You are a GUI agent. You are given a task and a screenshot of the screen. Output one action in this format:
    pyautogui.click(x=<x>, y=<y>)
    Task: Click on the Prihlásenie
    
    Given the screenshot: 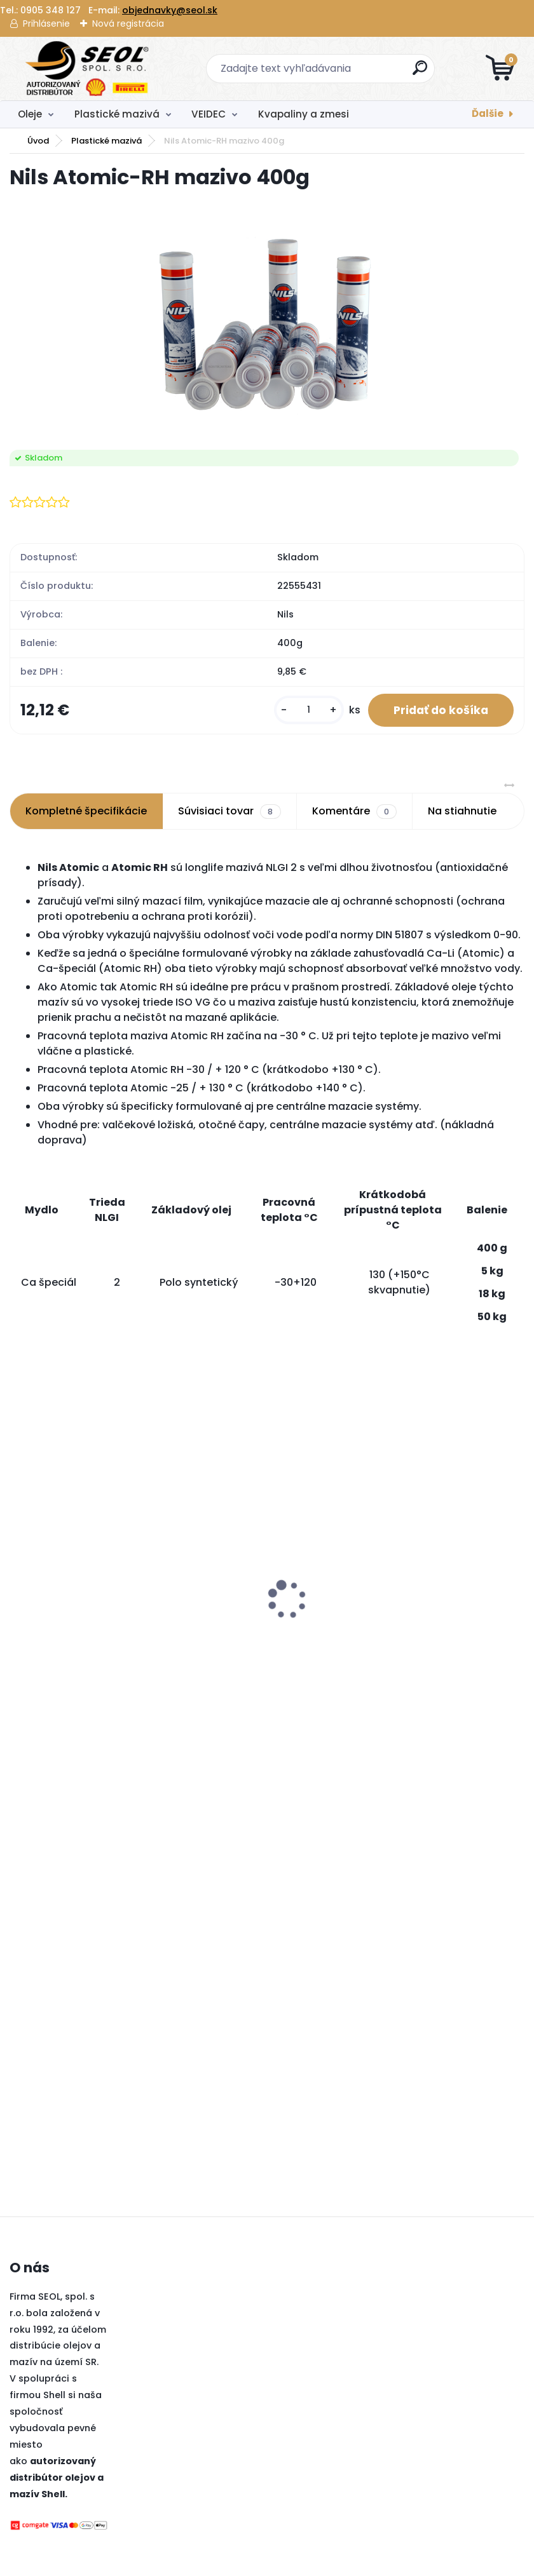 What is the action you would take?
    pyautogui.click(x=46, y=23)
    